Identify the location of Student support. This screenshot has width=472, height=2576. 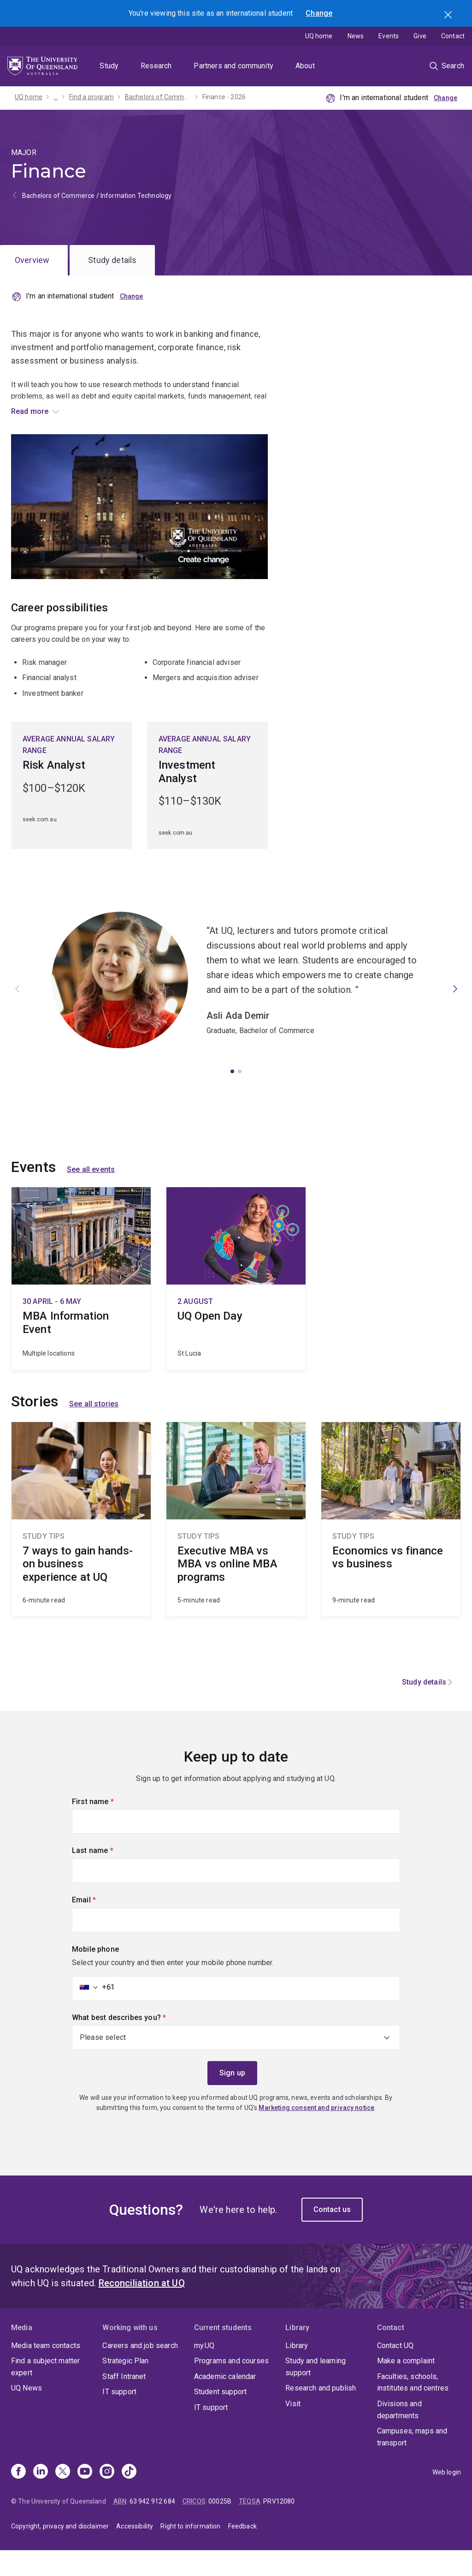
(220, 2417).